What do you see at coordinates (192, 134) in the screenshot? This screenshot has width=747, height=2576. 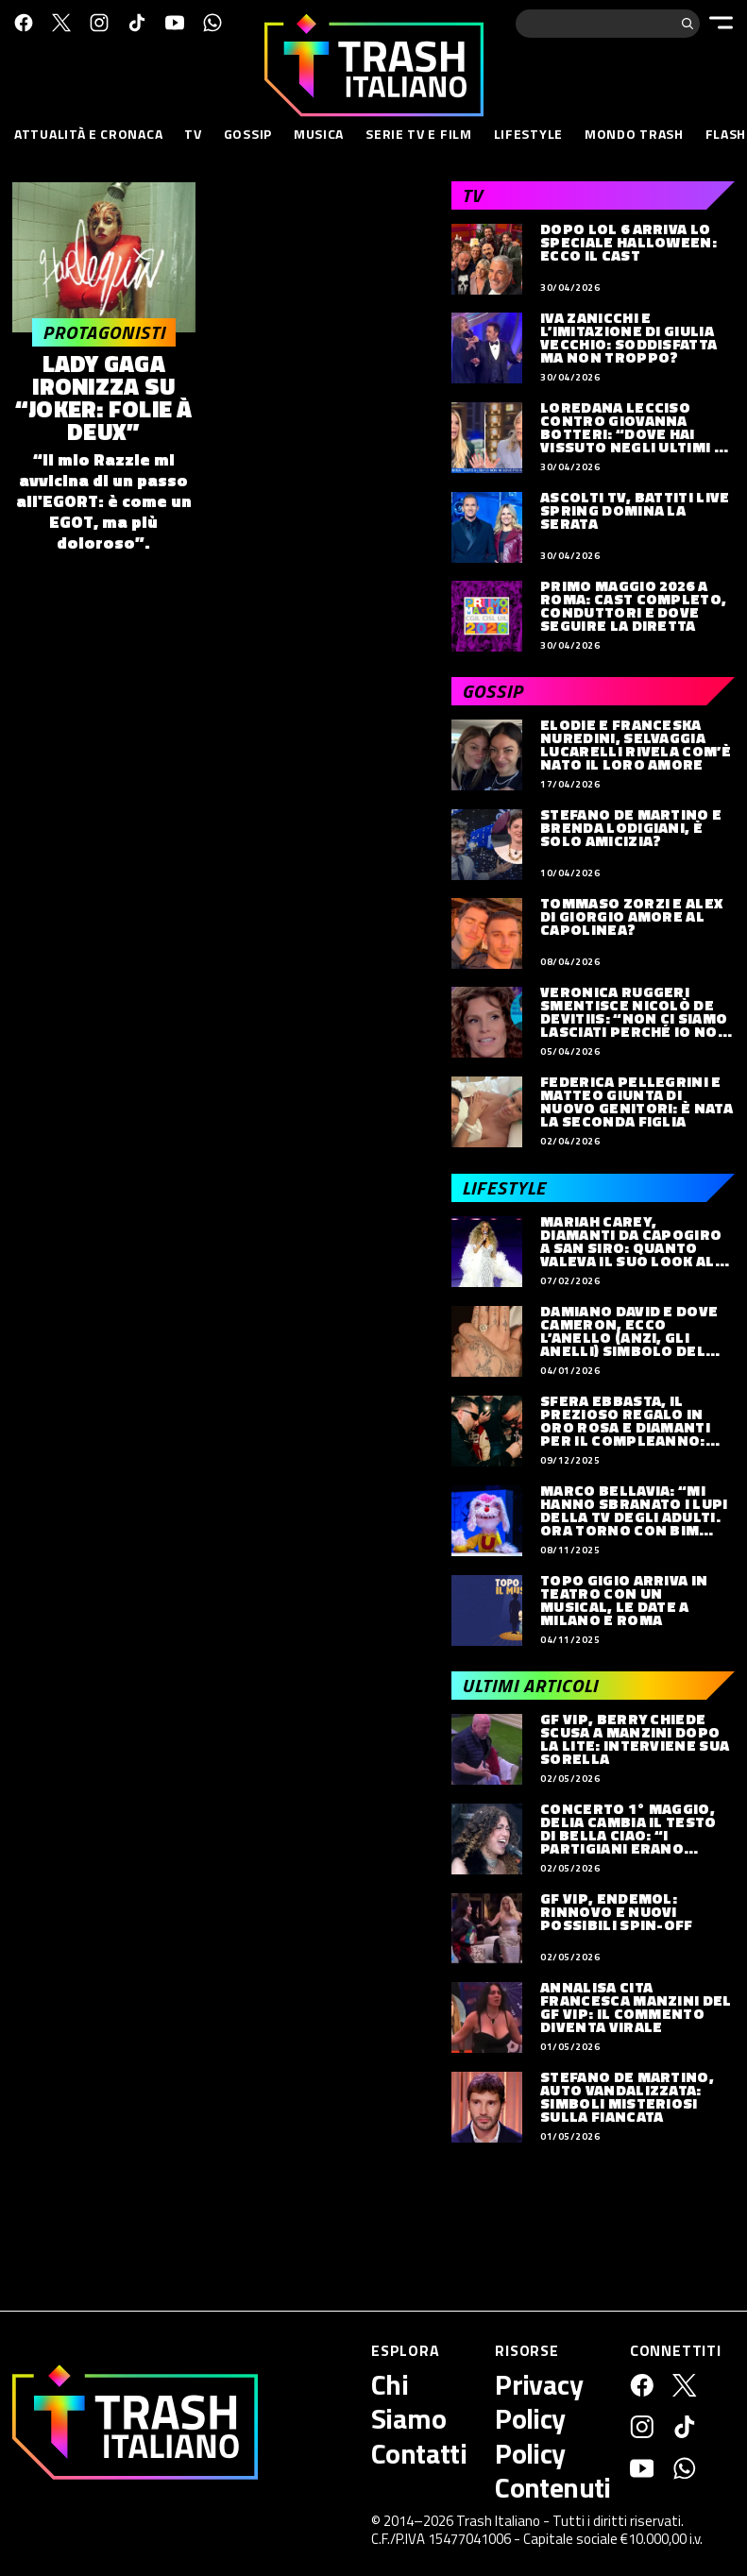 I see `TV` at bounding box center [192, 134].